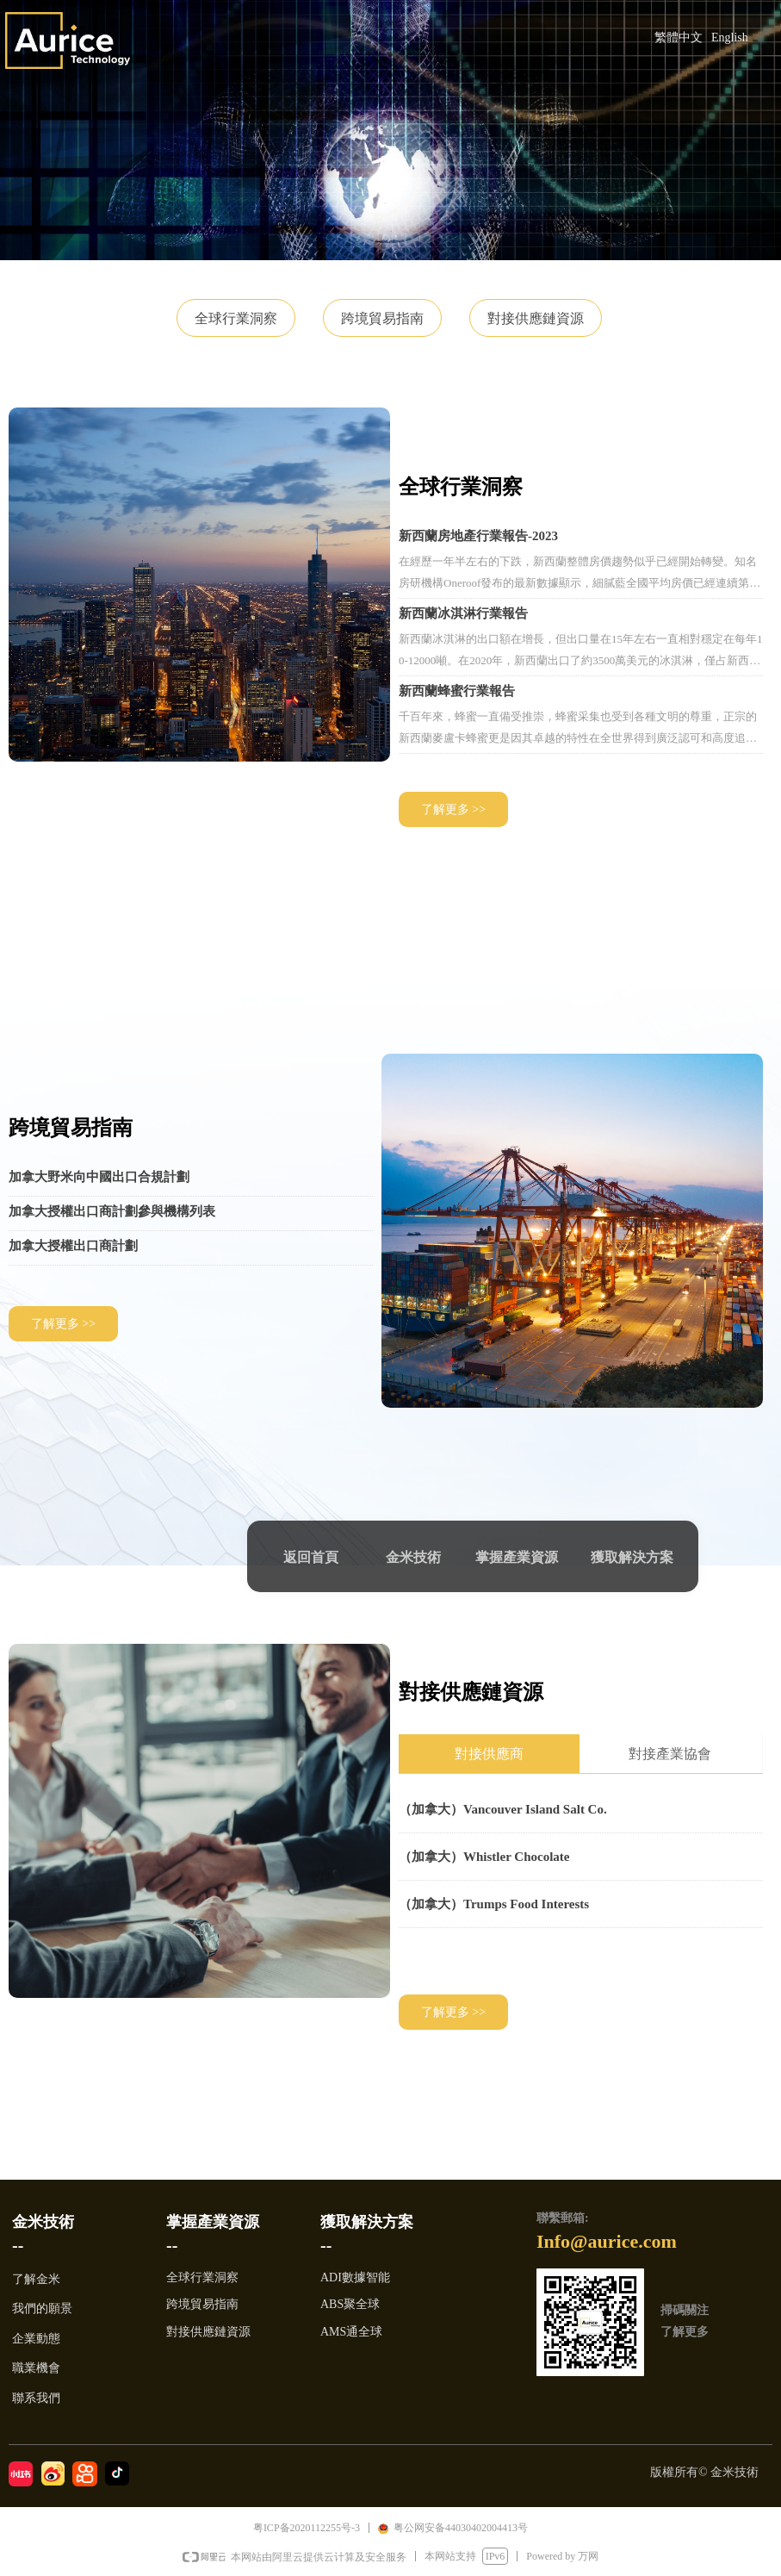 The height and width of the screenshot is (2576, 781). Describe the element at coordinates (678, 37) in the screenshot. I see `繁體中文` at that location.